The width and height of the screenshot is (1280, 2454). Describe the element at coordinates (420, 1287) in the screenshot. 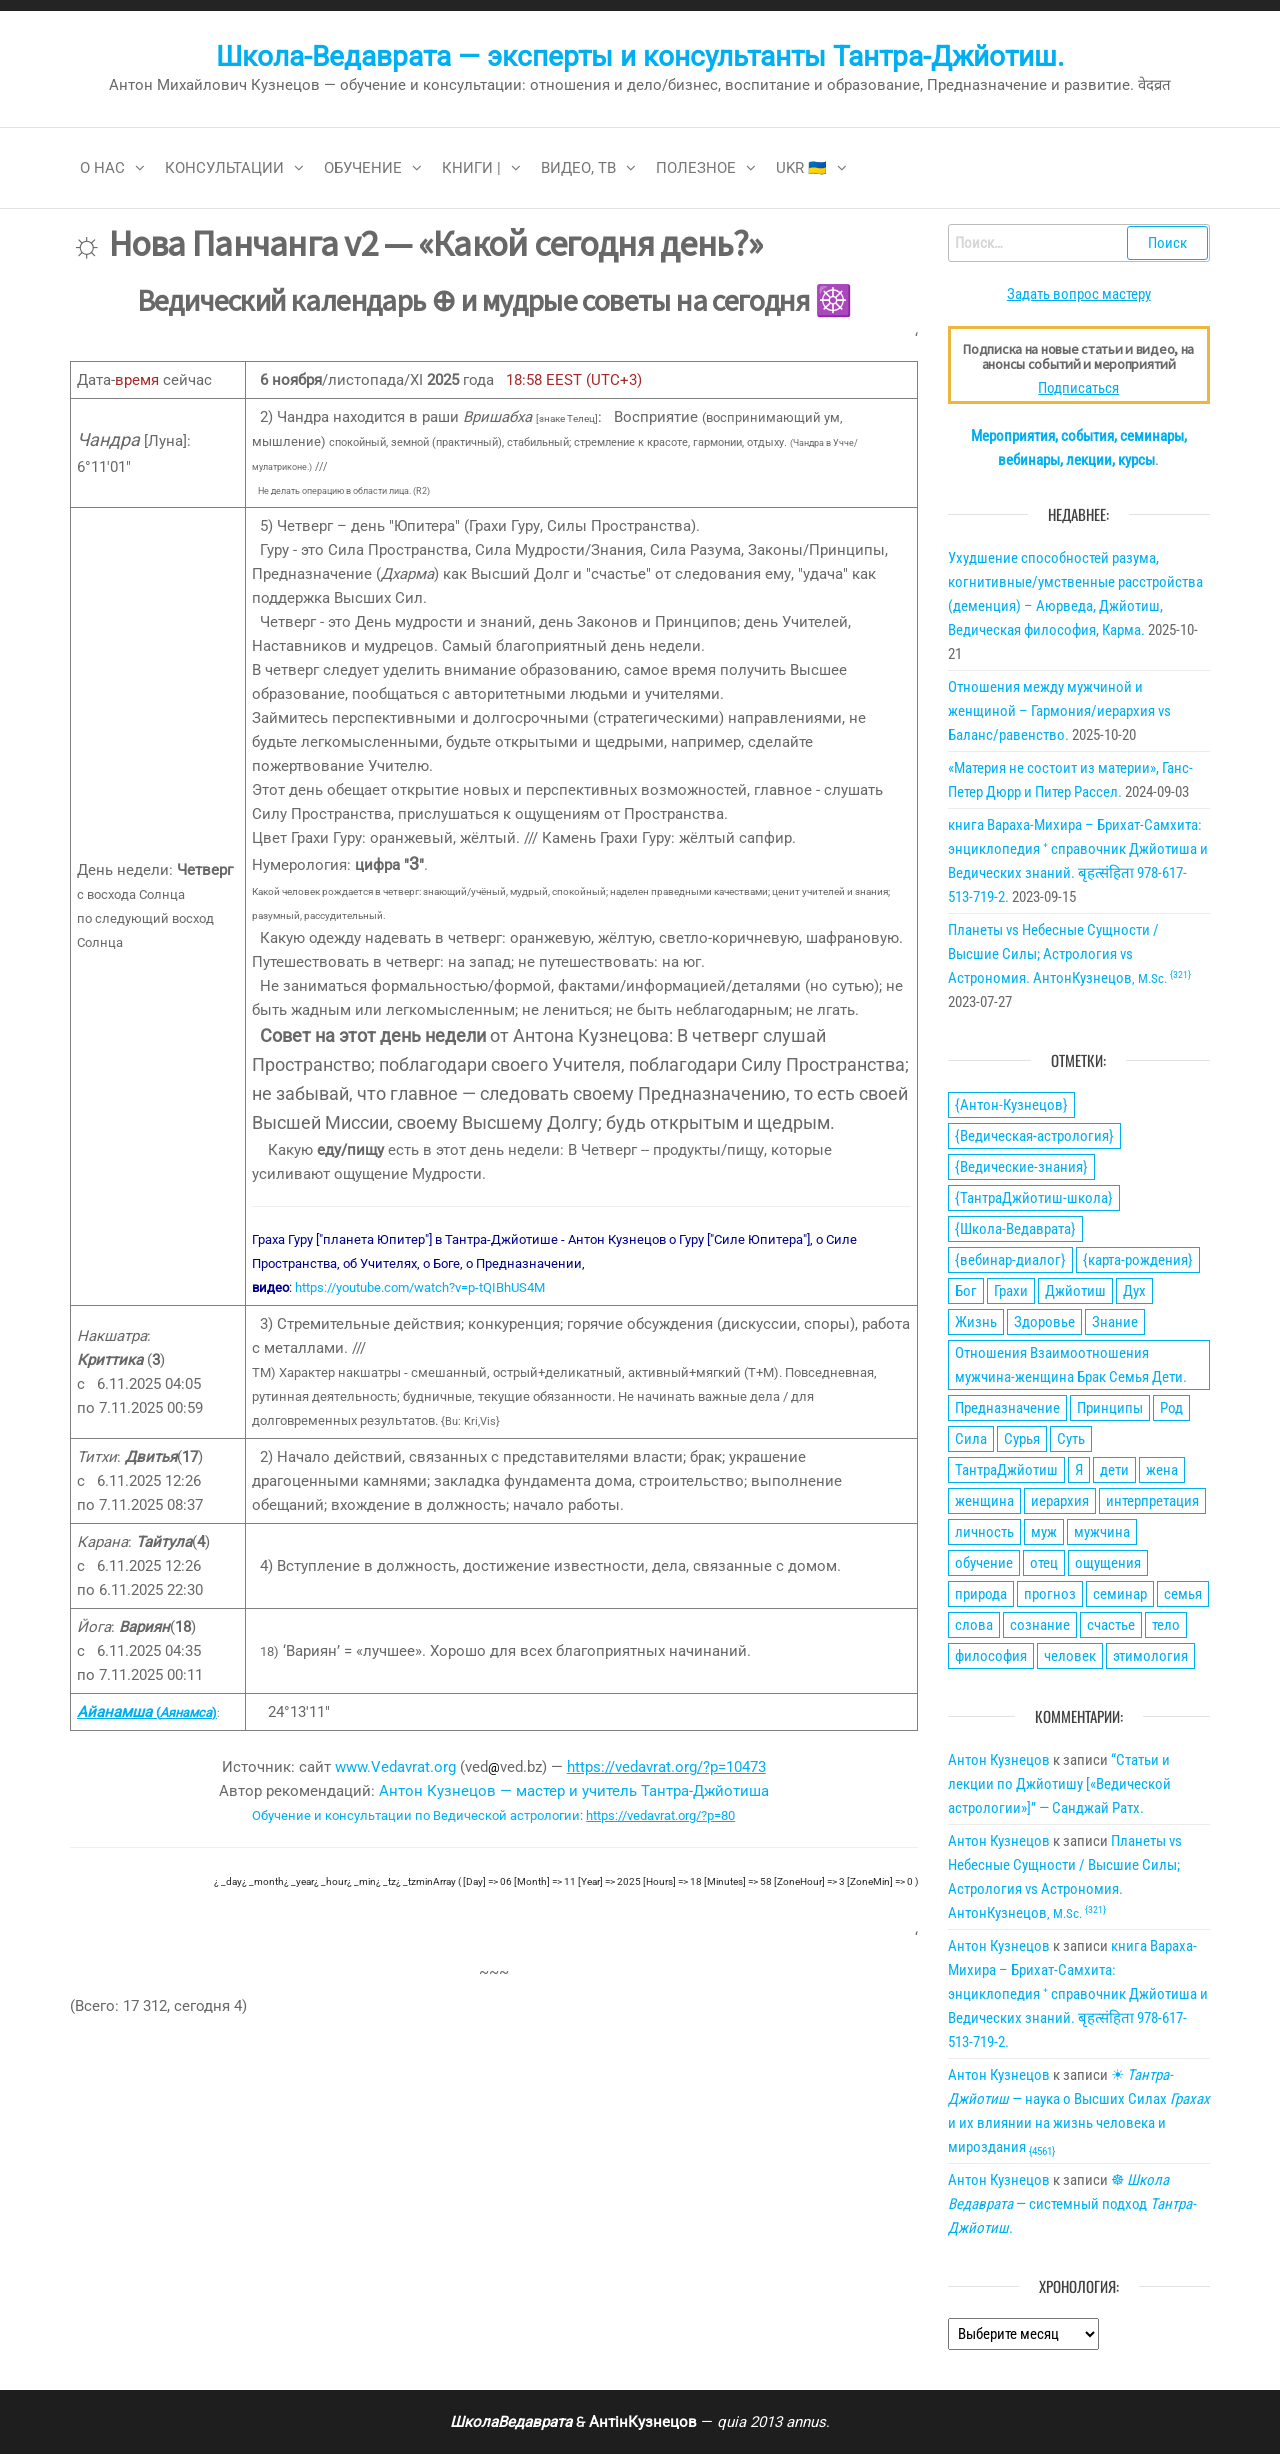

I see `https://youtube.com/watch?v=p-tQIBhUS4M` at that location.